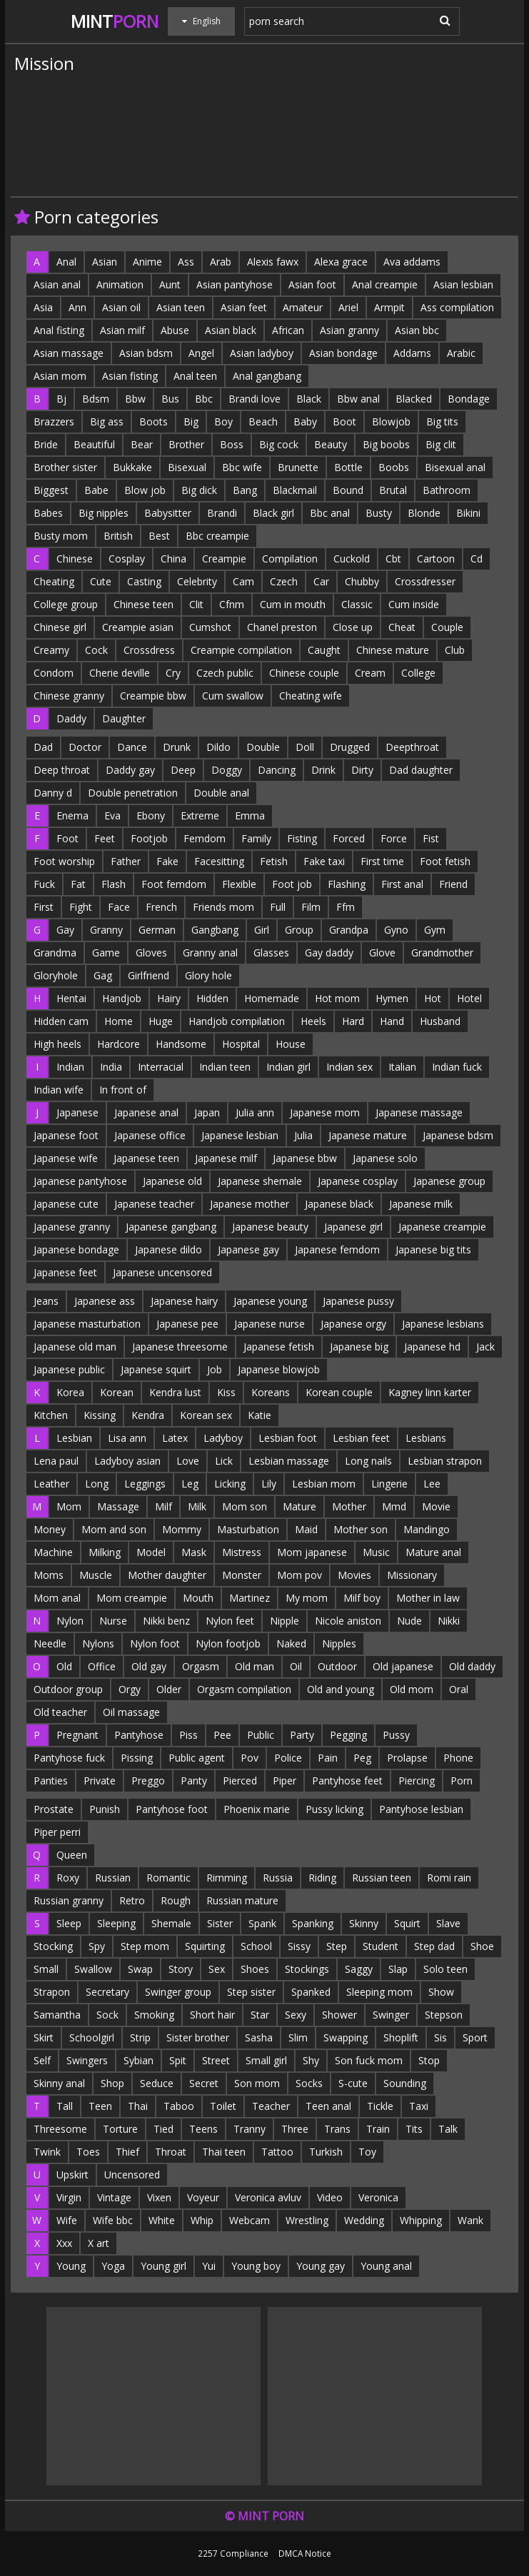 This screenshot has width=529, height=2576. I want to click on Girl, so click(261, 929).